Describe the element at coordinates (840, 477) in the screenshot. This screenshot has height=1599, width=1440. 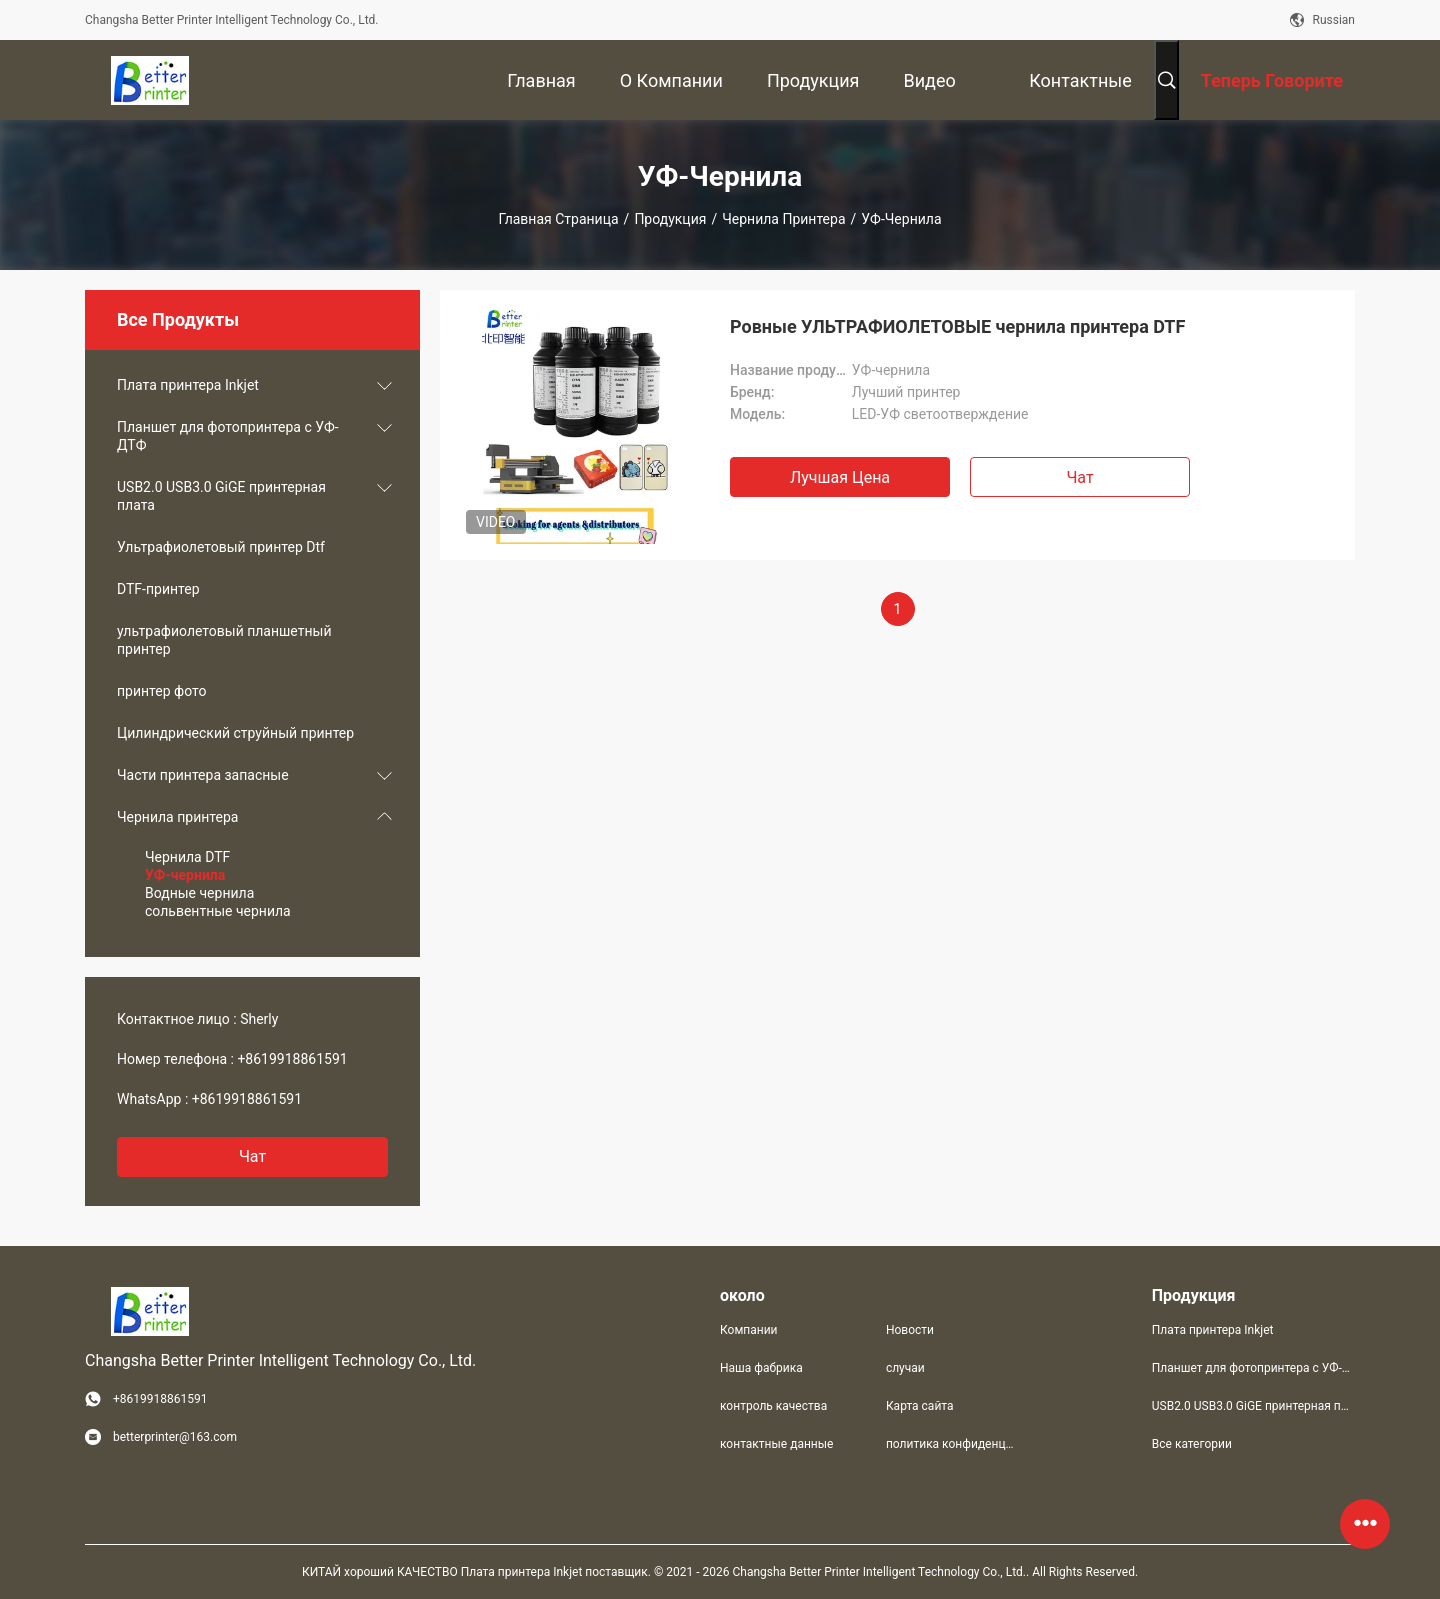
I see `Лучшая цена` at that location.